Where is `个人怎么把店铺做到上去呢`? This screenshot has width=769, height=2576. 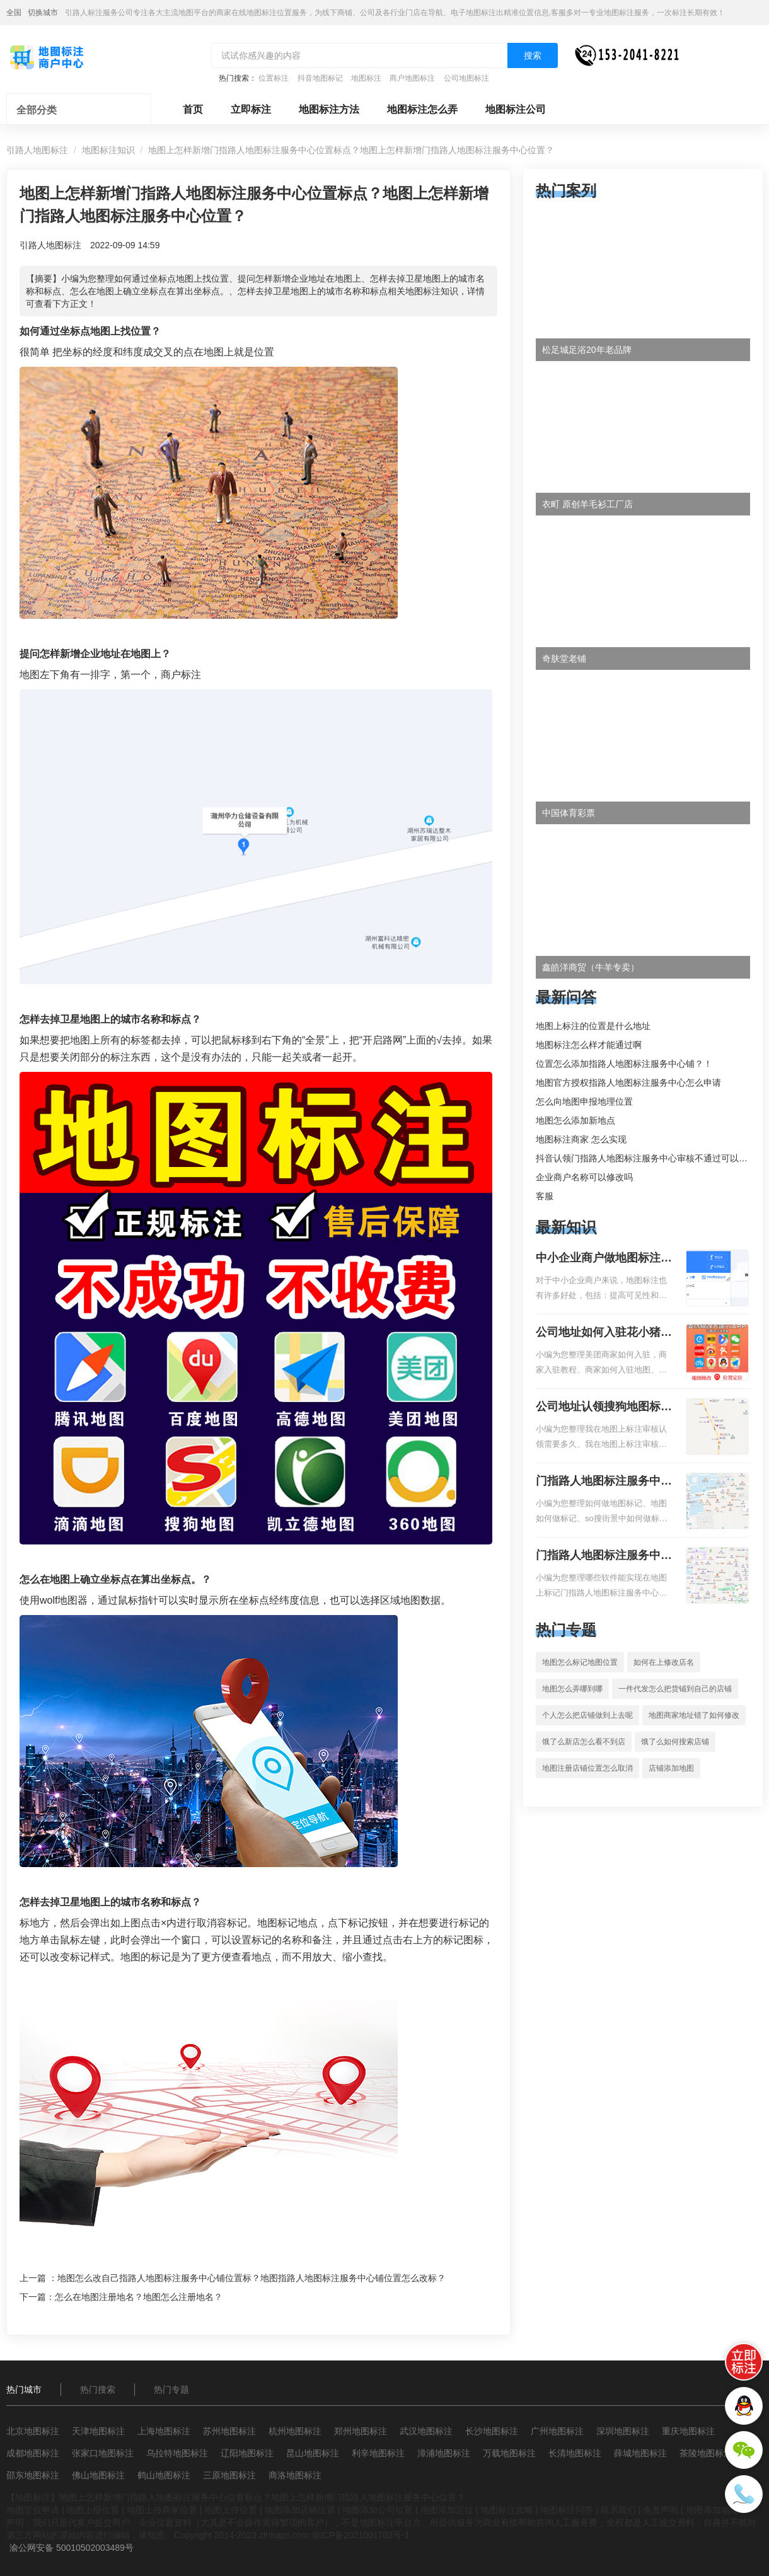
个人怎么把店铺做到上去呢 is located at coordinates (587, 1715).